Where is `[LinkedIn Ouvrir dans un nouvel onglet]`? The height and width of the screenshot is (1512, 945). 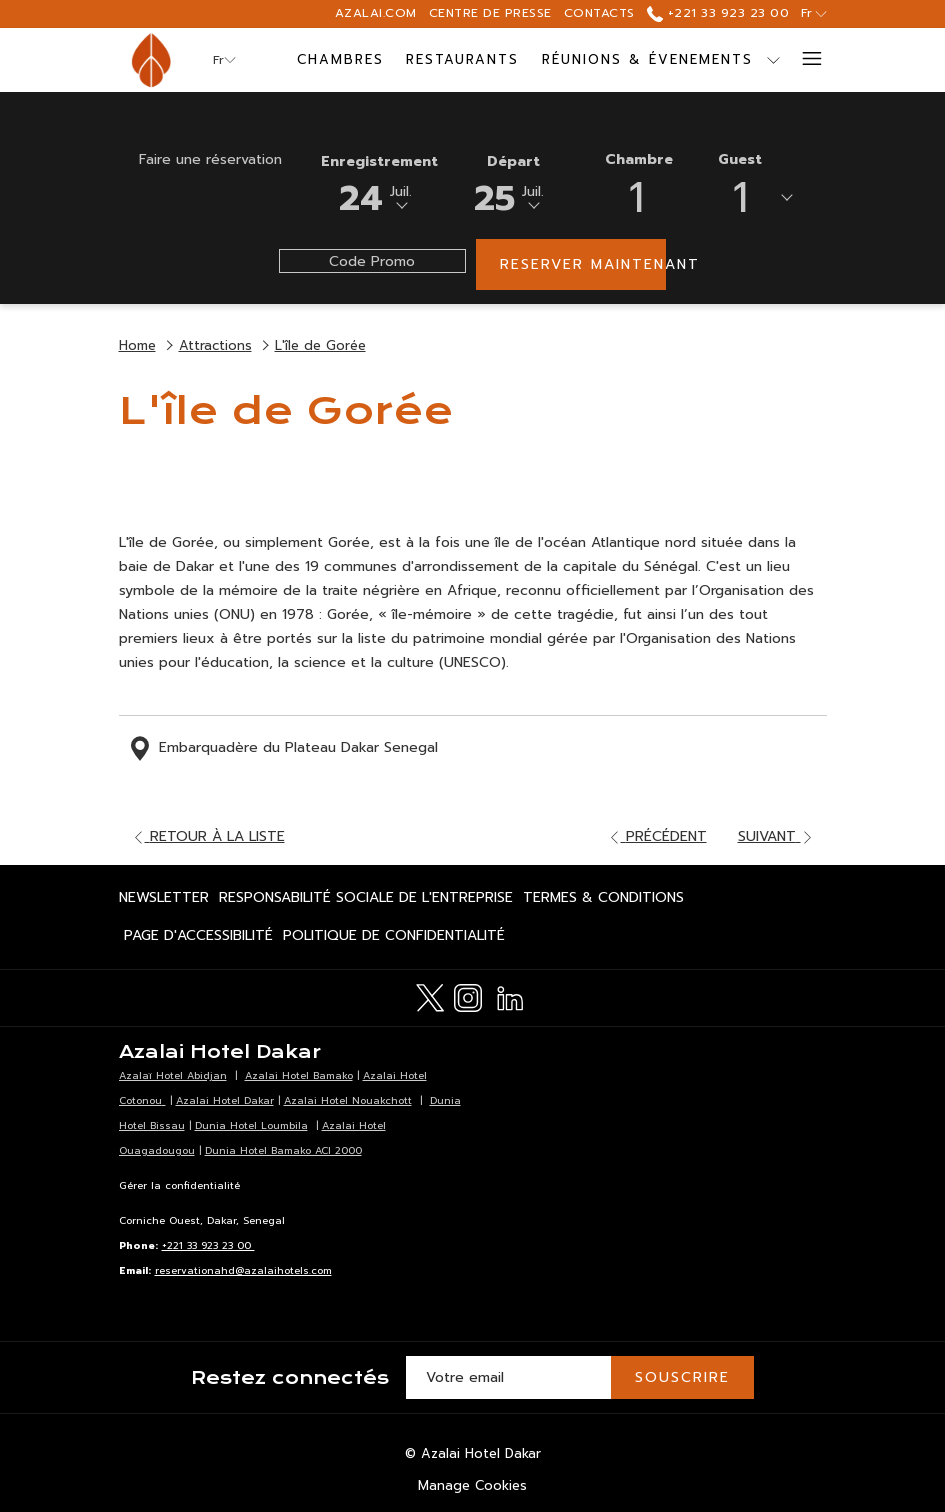 [LinkedIn Ouvrir dans un nouvel onglet] is located at coordinates (510, 996).